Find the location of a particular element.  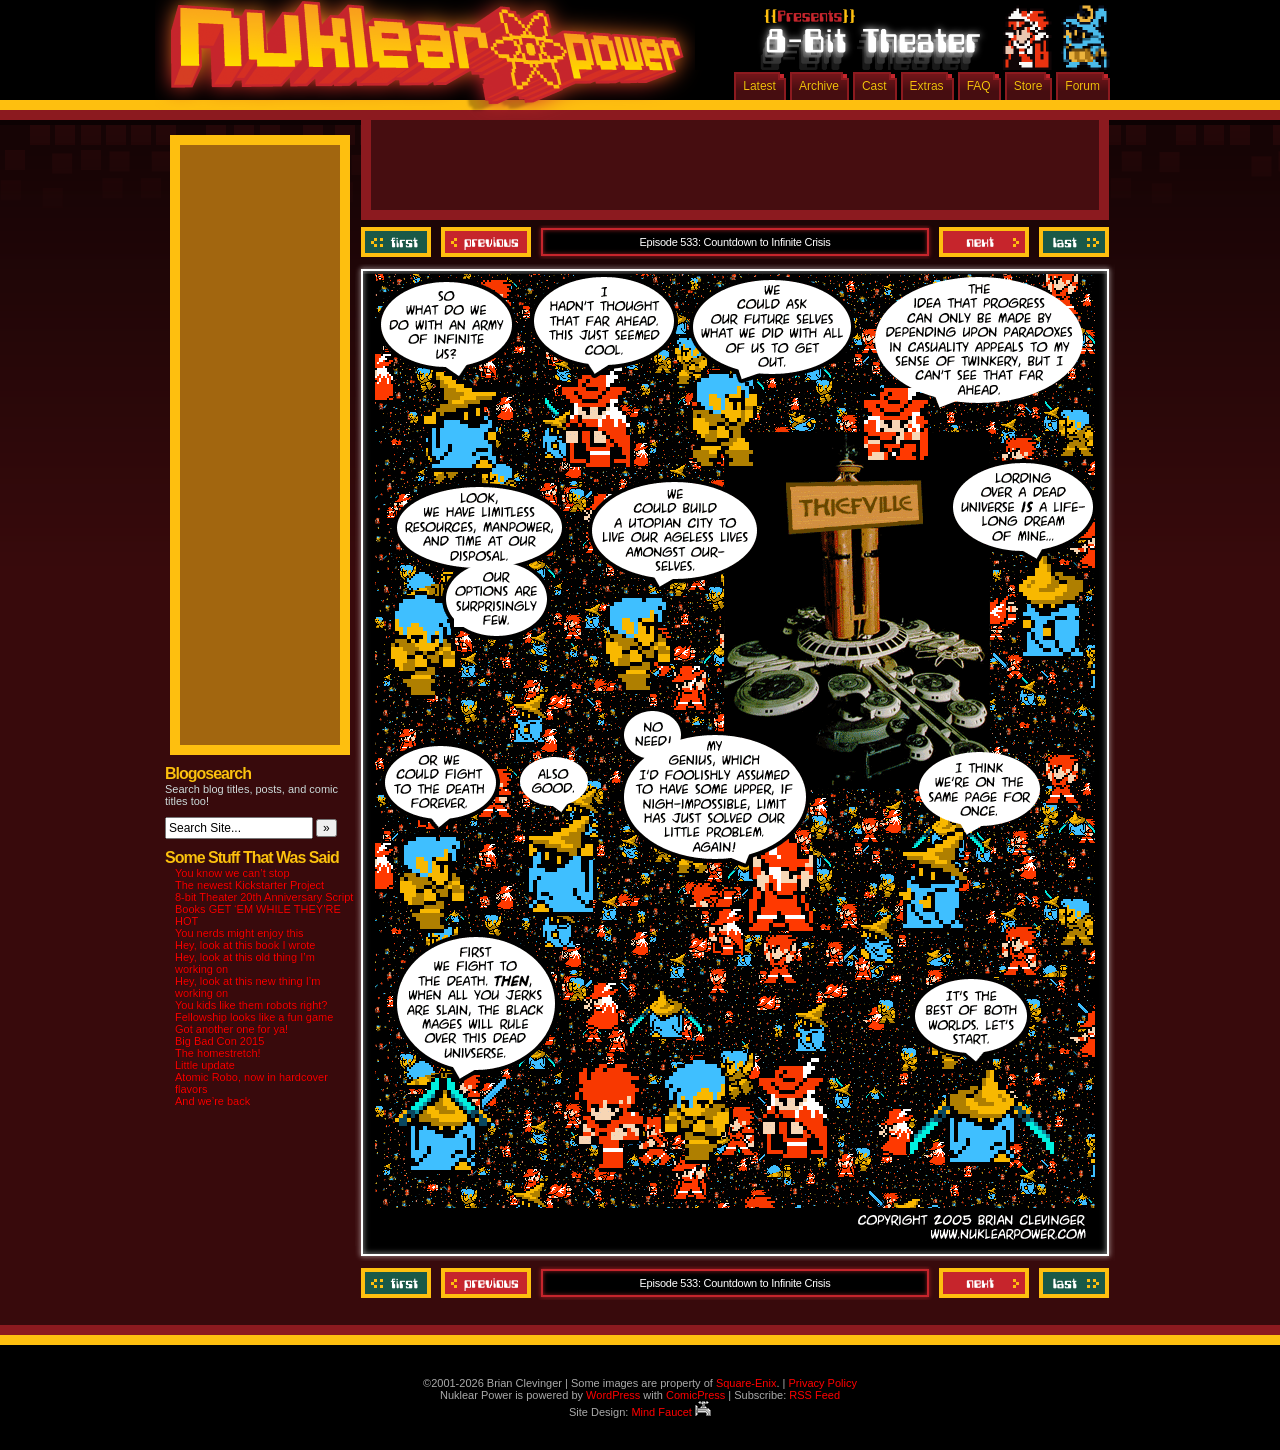

WordPress is located at coordinates (613, 1395).